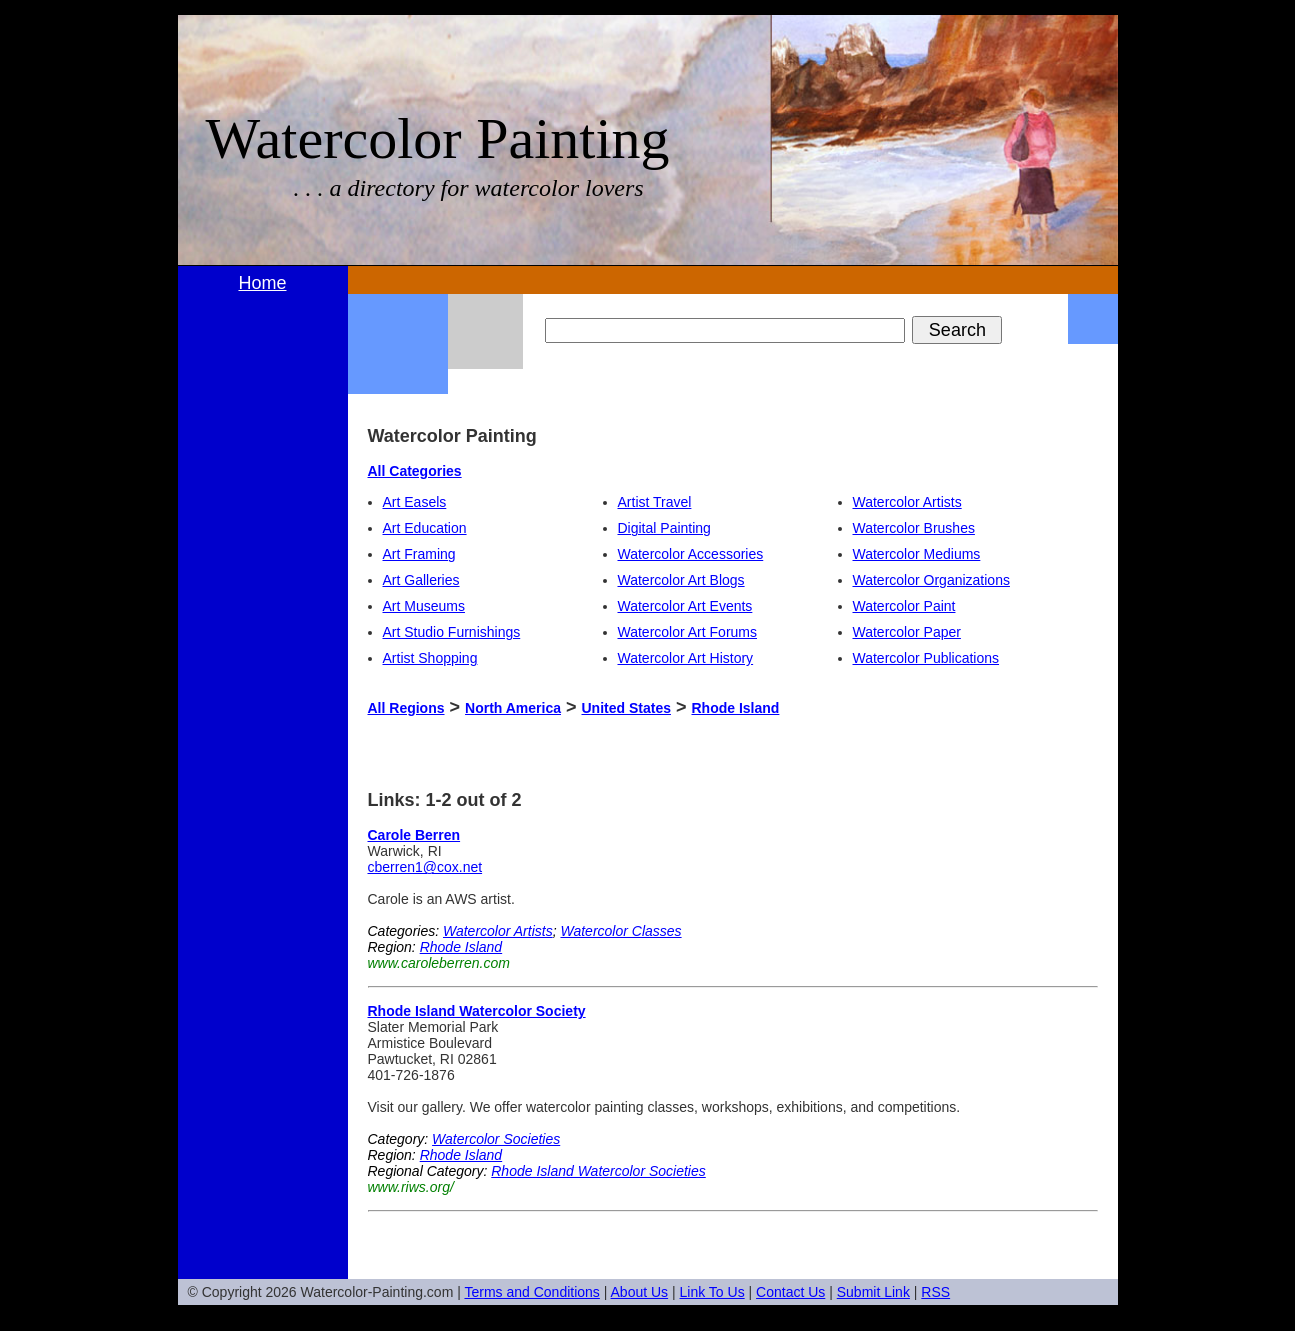 This screenshot has height=1331, width=1295. Describe the element at coordinates (917, 554) in the screenshot. I see `Watercolor Mediums` at that location.